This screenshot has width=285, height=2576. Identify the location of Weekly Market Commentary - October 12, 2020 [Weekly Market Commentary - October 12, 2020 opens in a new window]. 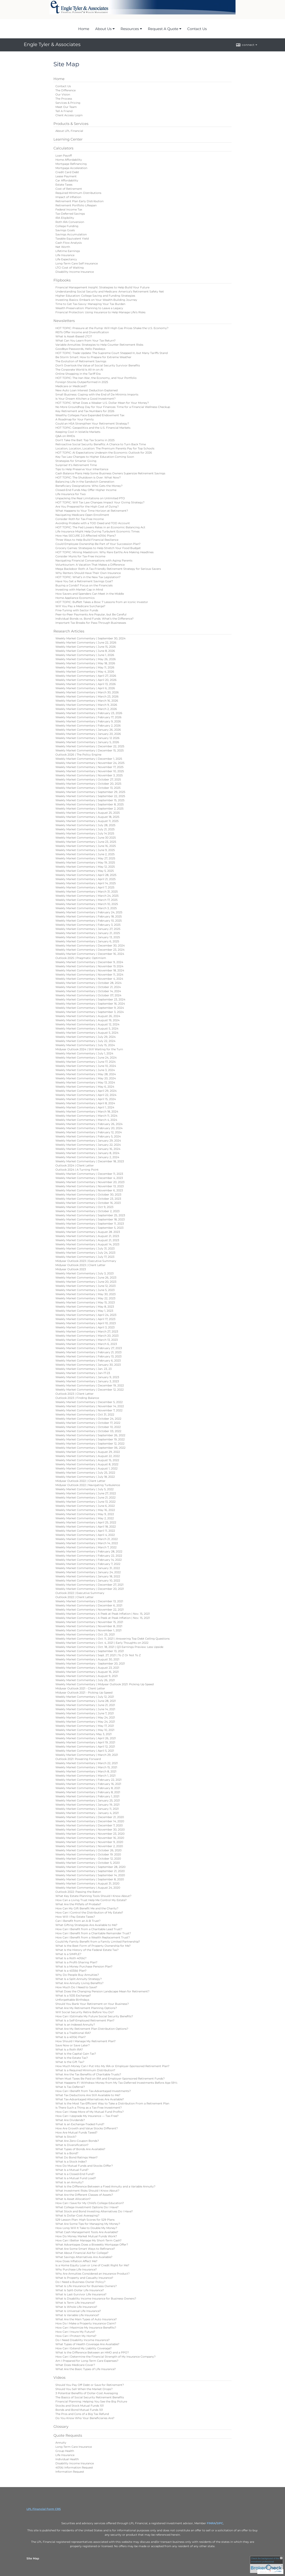
(88, 1858).